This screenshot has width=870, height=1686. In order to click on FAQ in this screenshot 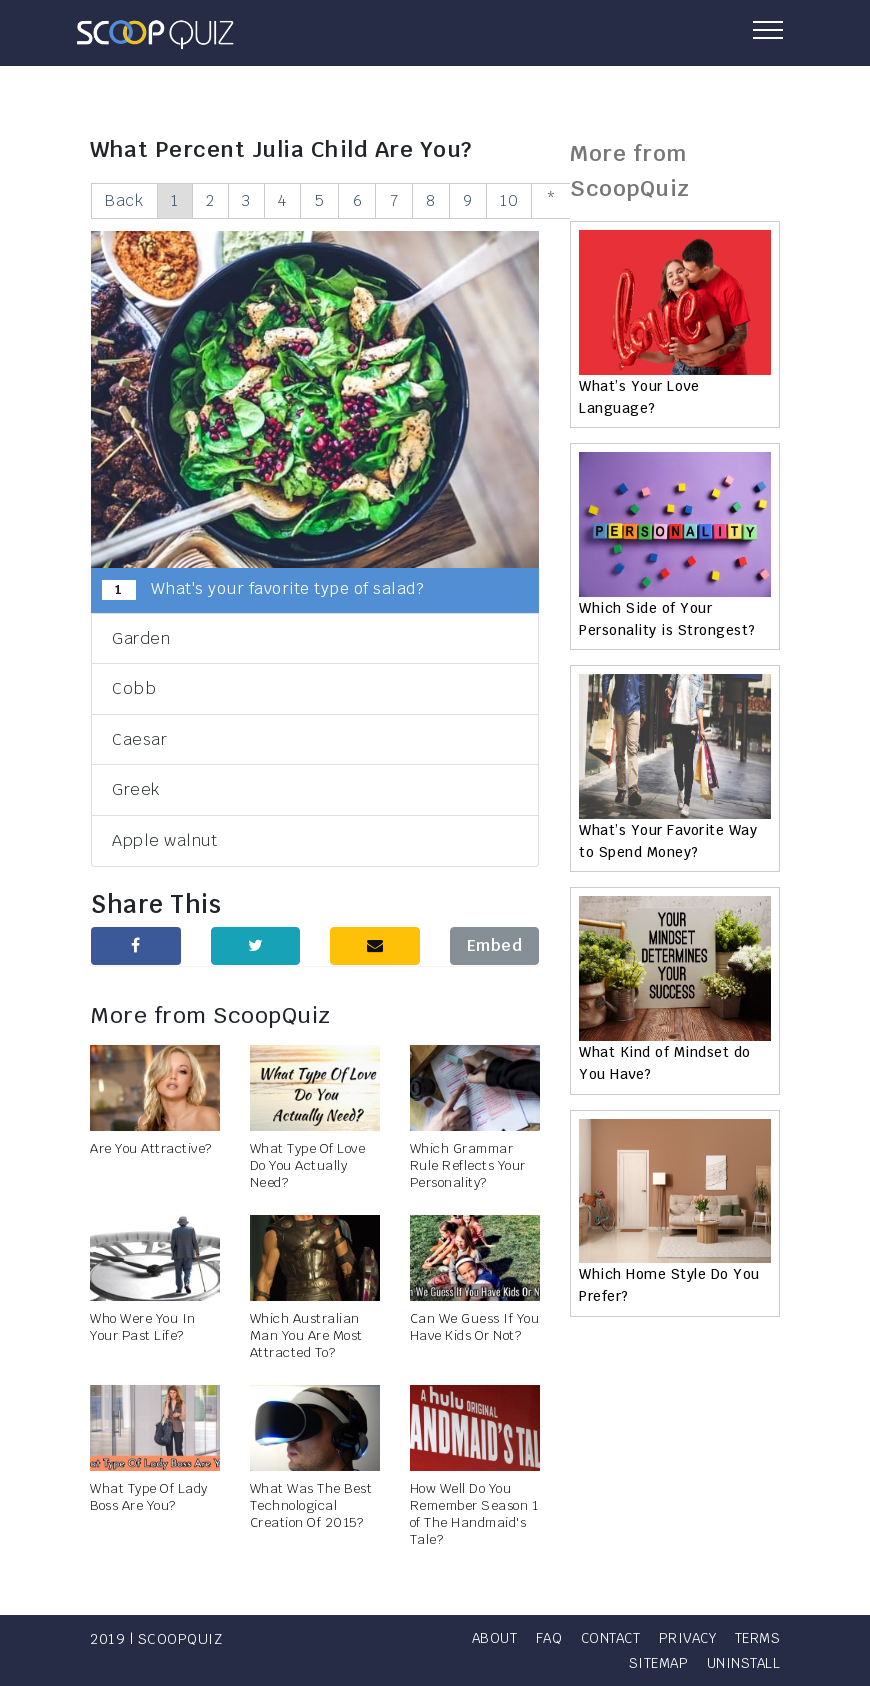, I will do `click(604, 1638)`.